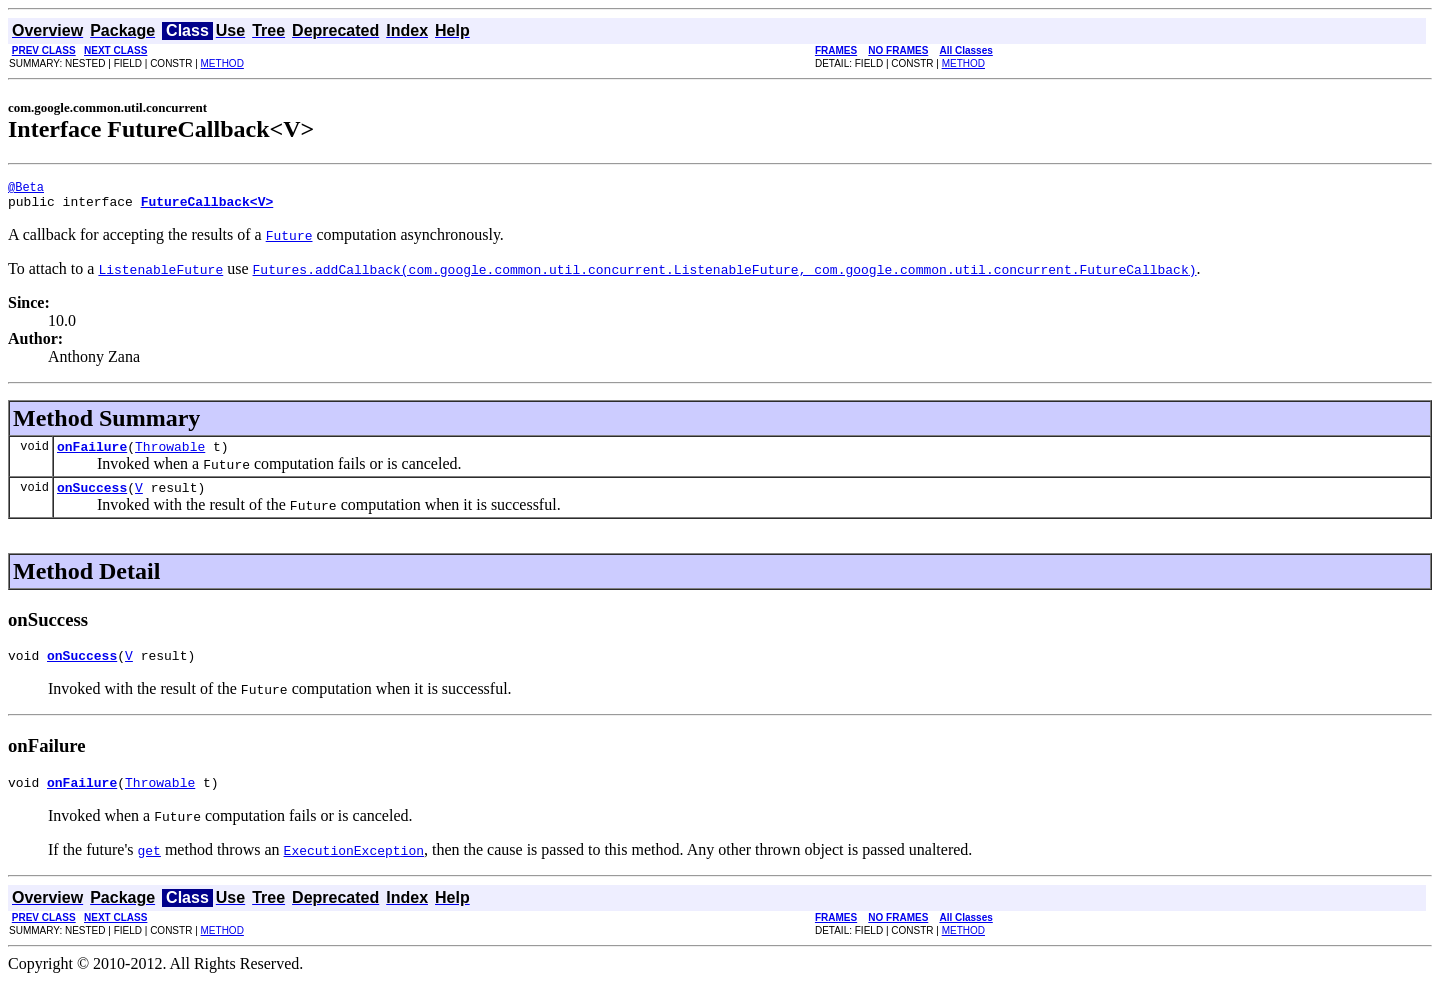  I want to click on @Beta, so click(26, 189).